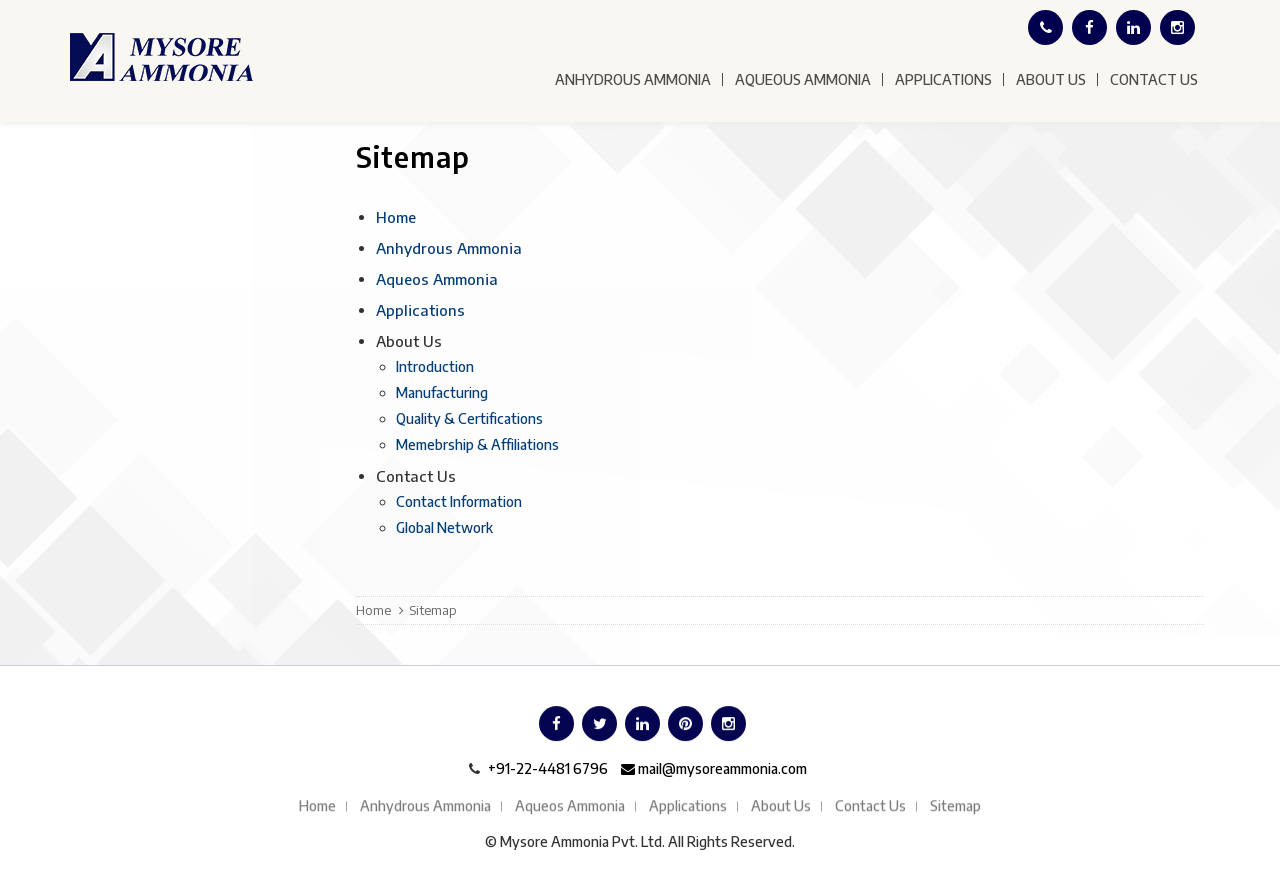 The width and height of the screenshot is (1280, 875). Describe the element at coordinates (437, 279) in the screenshot. I see `Aqueos Ammonia` at that location.